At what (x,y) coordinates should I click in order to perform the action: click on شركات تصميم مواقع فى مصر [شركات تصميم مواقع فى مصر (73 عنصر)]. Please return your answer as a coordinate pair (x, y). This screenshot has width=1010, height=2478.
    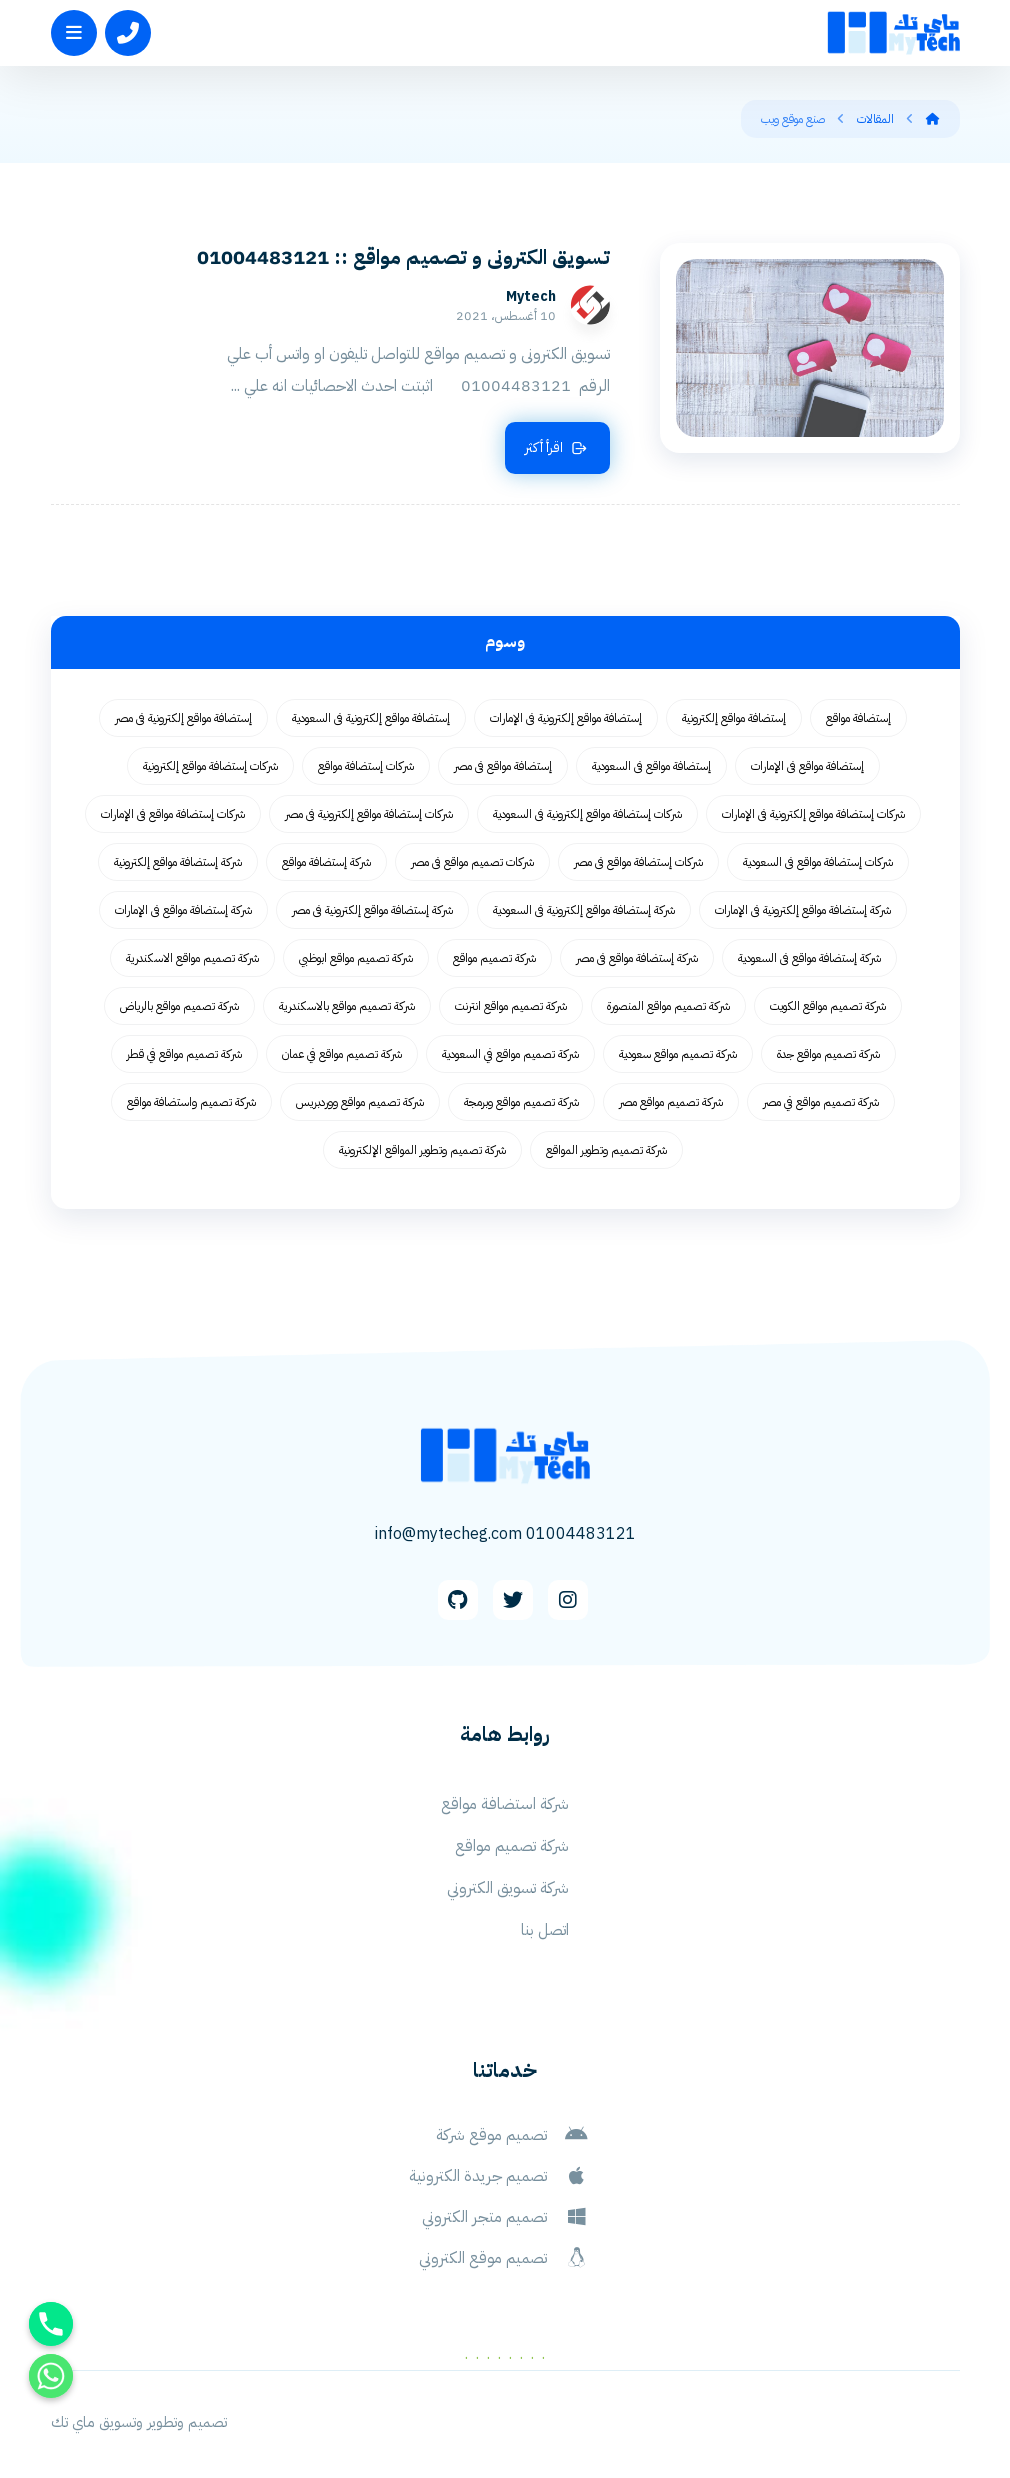
    Looking at the image, I should click on (472, 862).